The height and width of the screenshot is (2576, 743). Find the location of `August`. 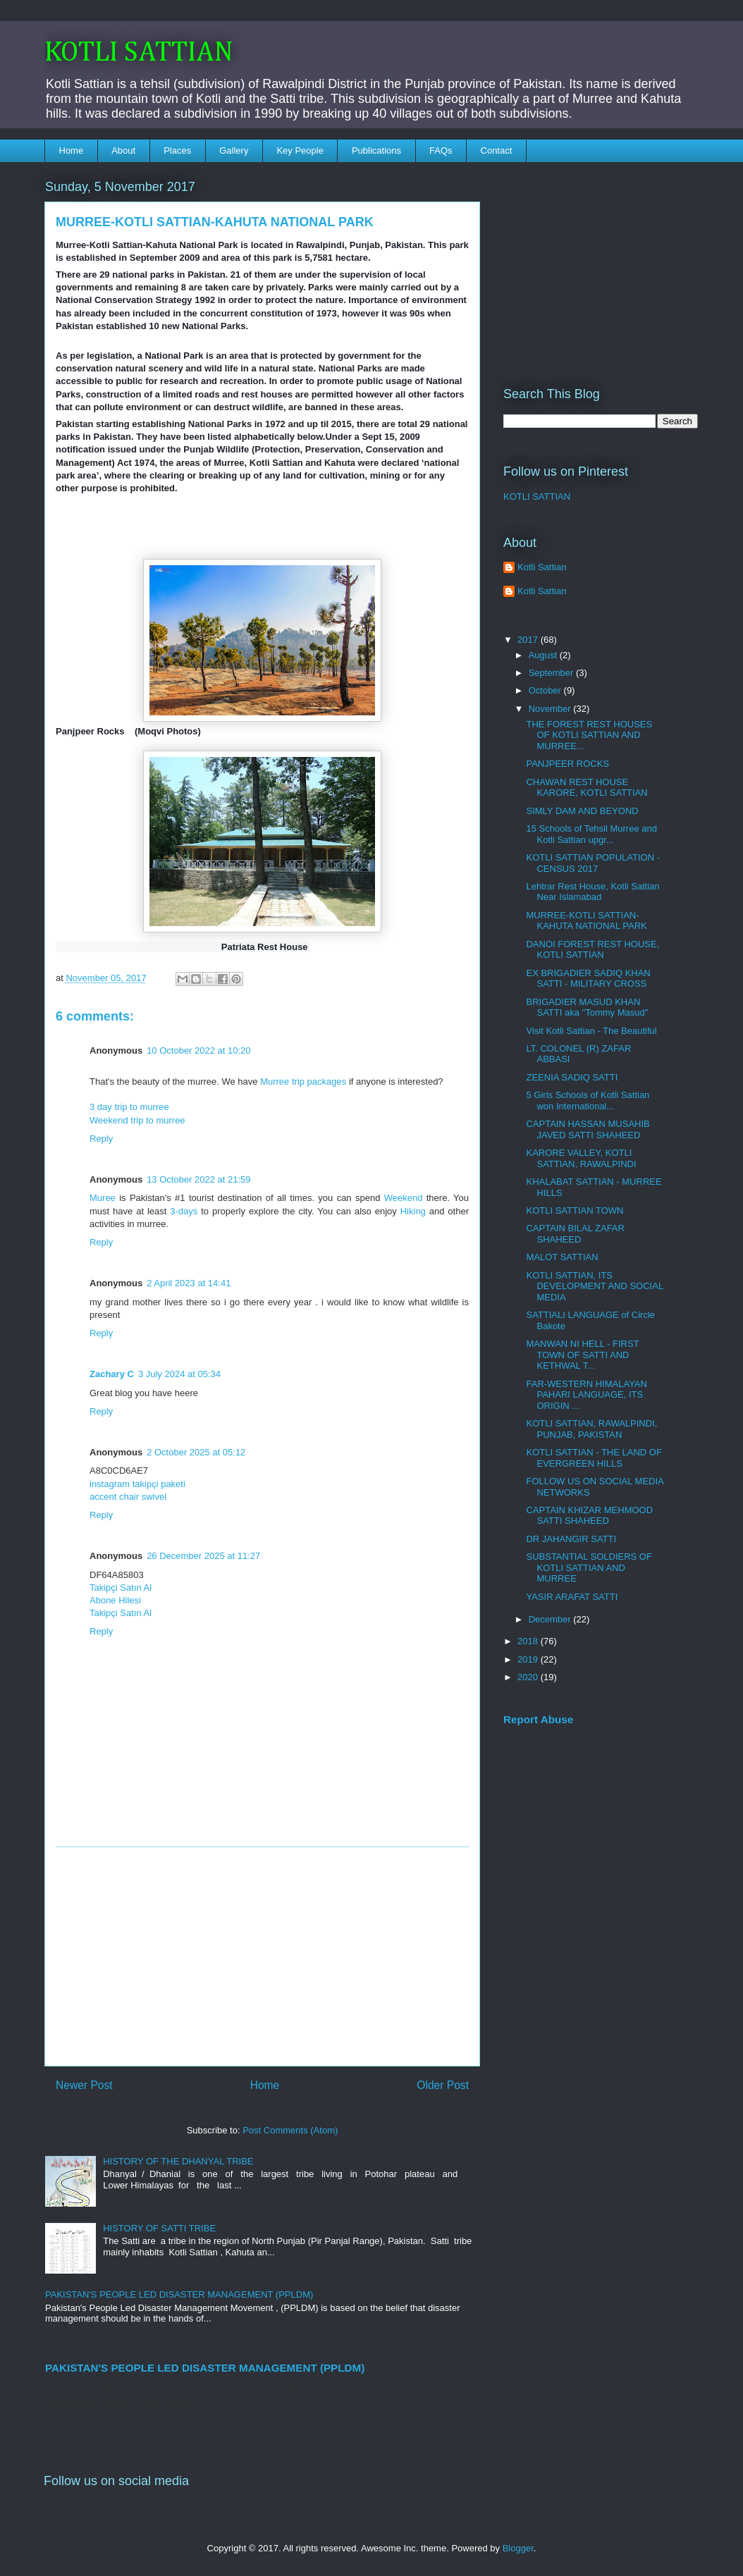

August is located at coordinates (544, 655).